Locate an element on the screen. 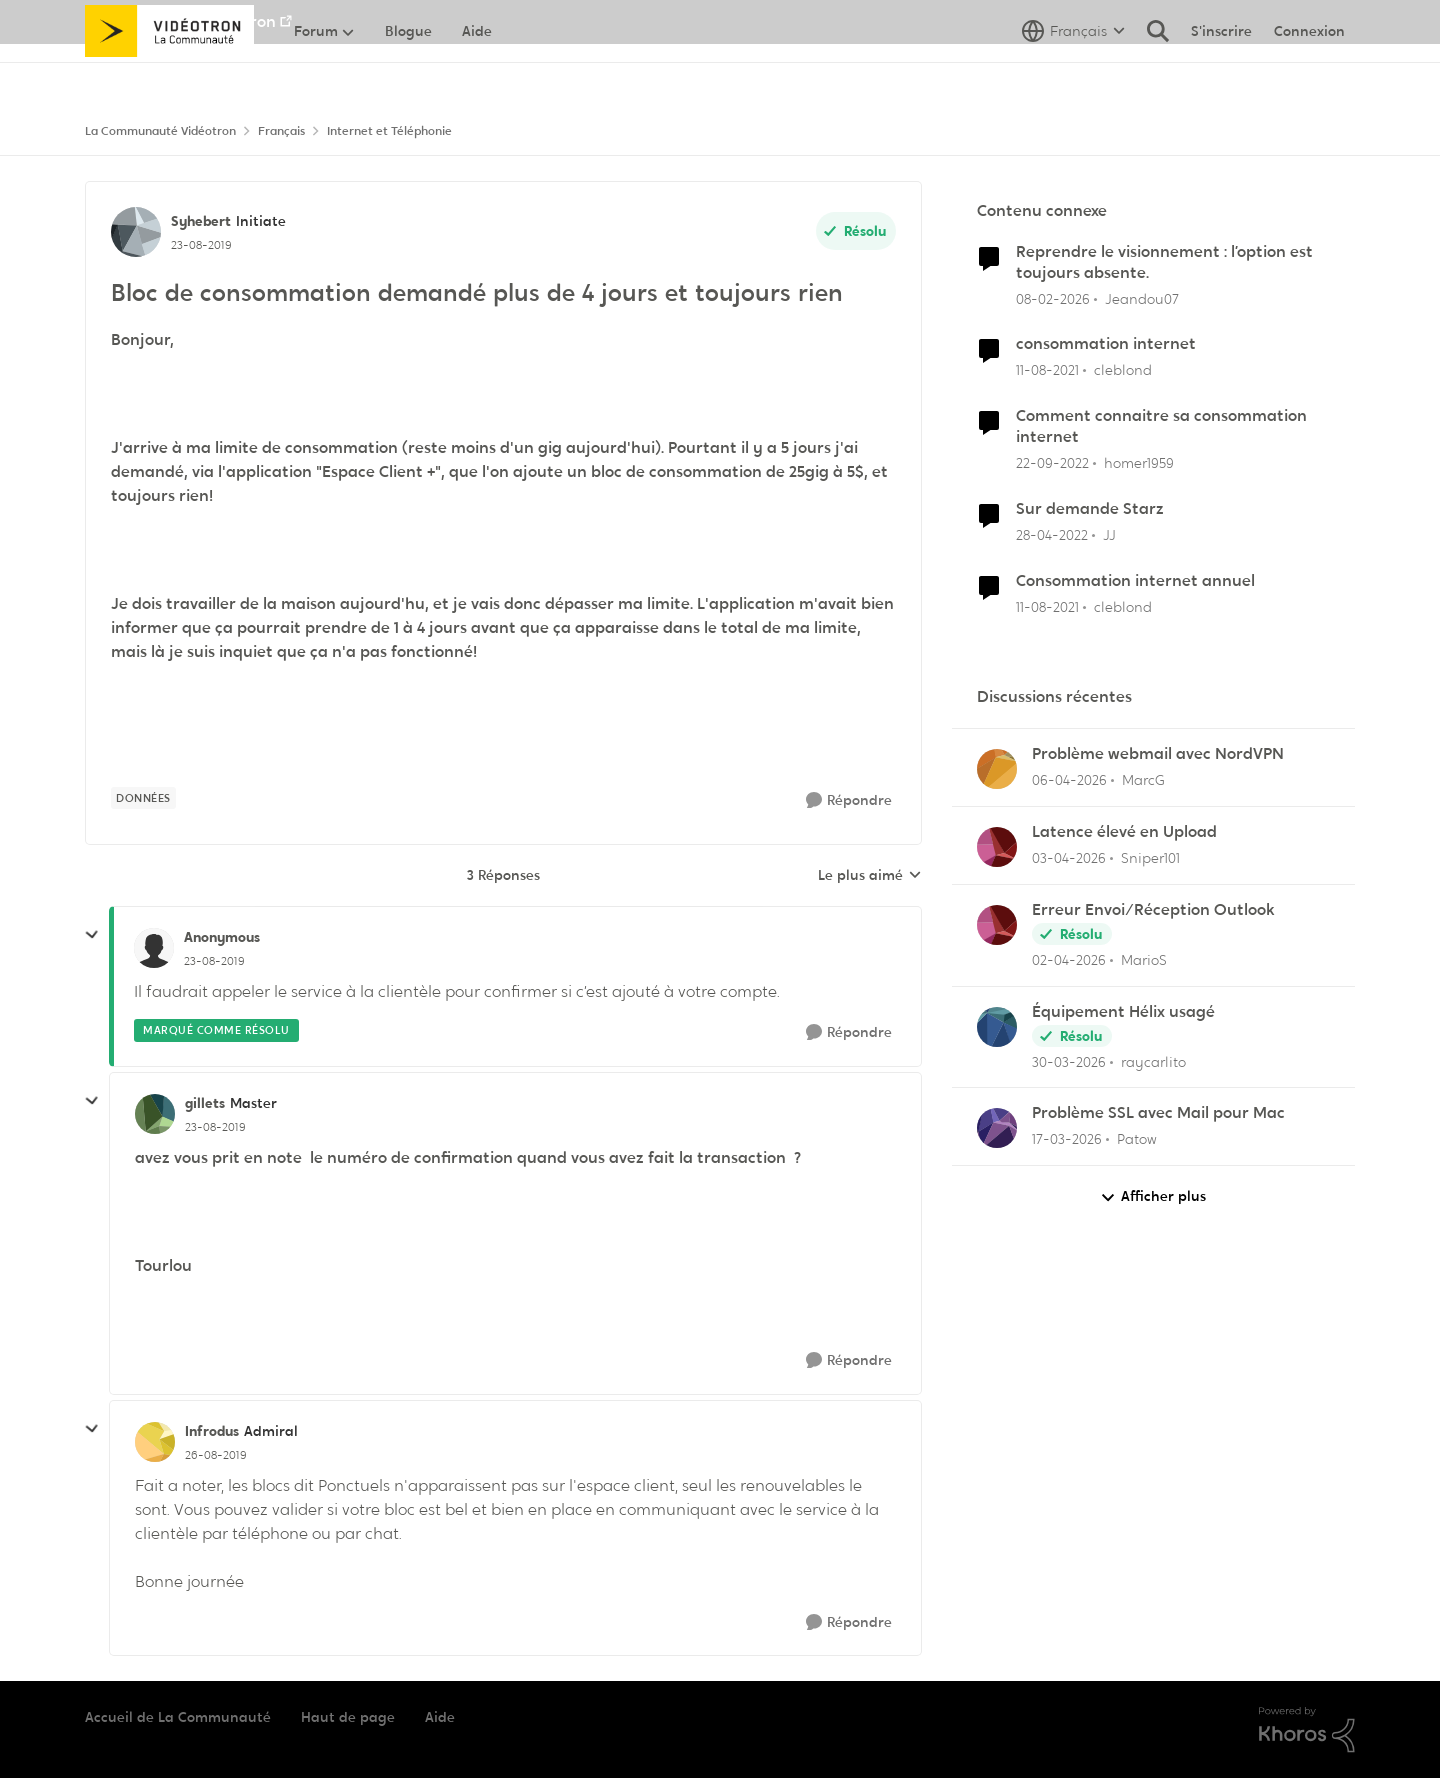  Le plus aimé [combobox] is located at coordinates (870, 876).